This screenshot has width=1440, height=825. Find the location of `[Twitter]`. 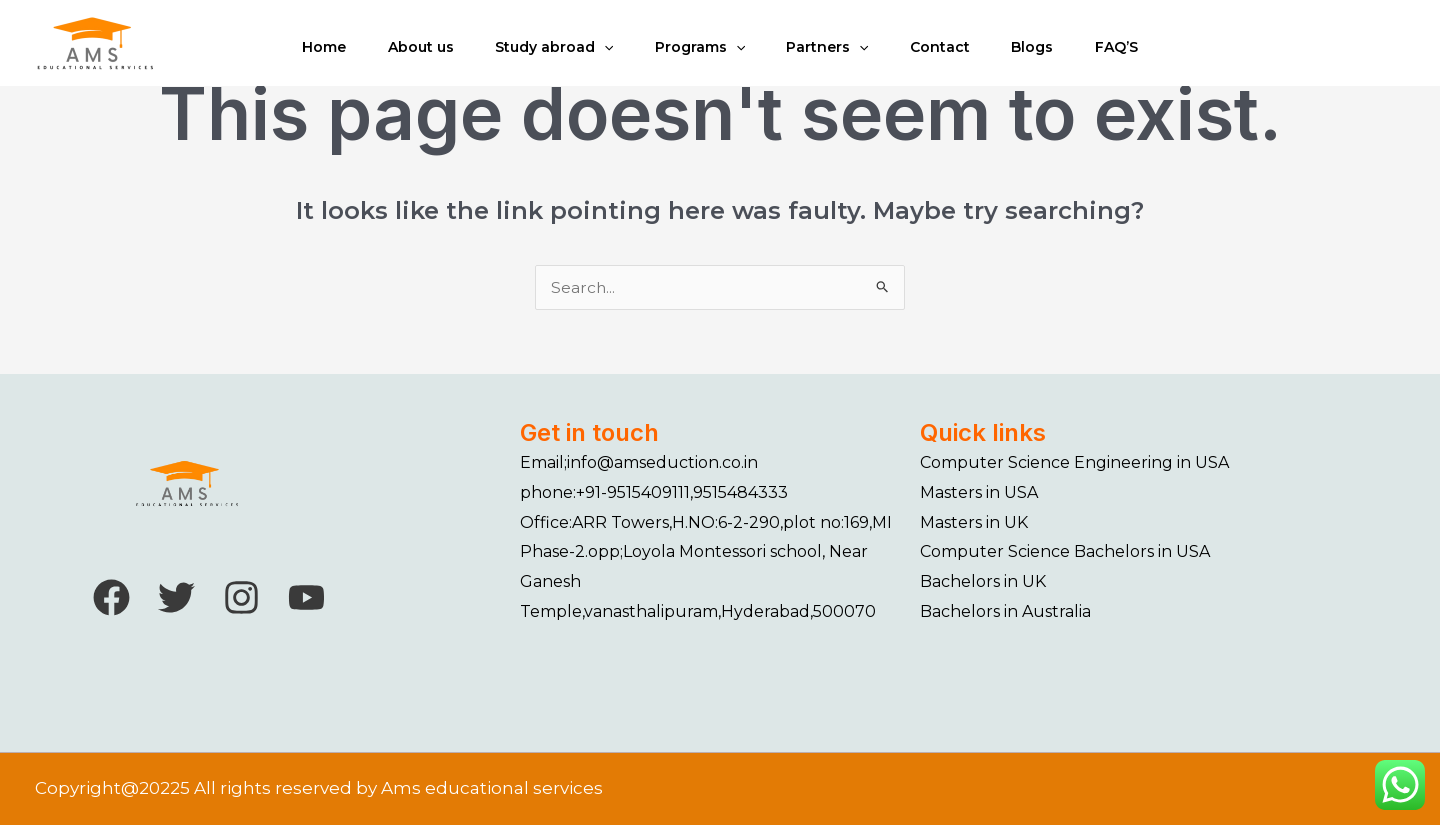

[Twitter] is located at coordinates (176, 597).